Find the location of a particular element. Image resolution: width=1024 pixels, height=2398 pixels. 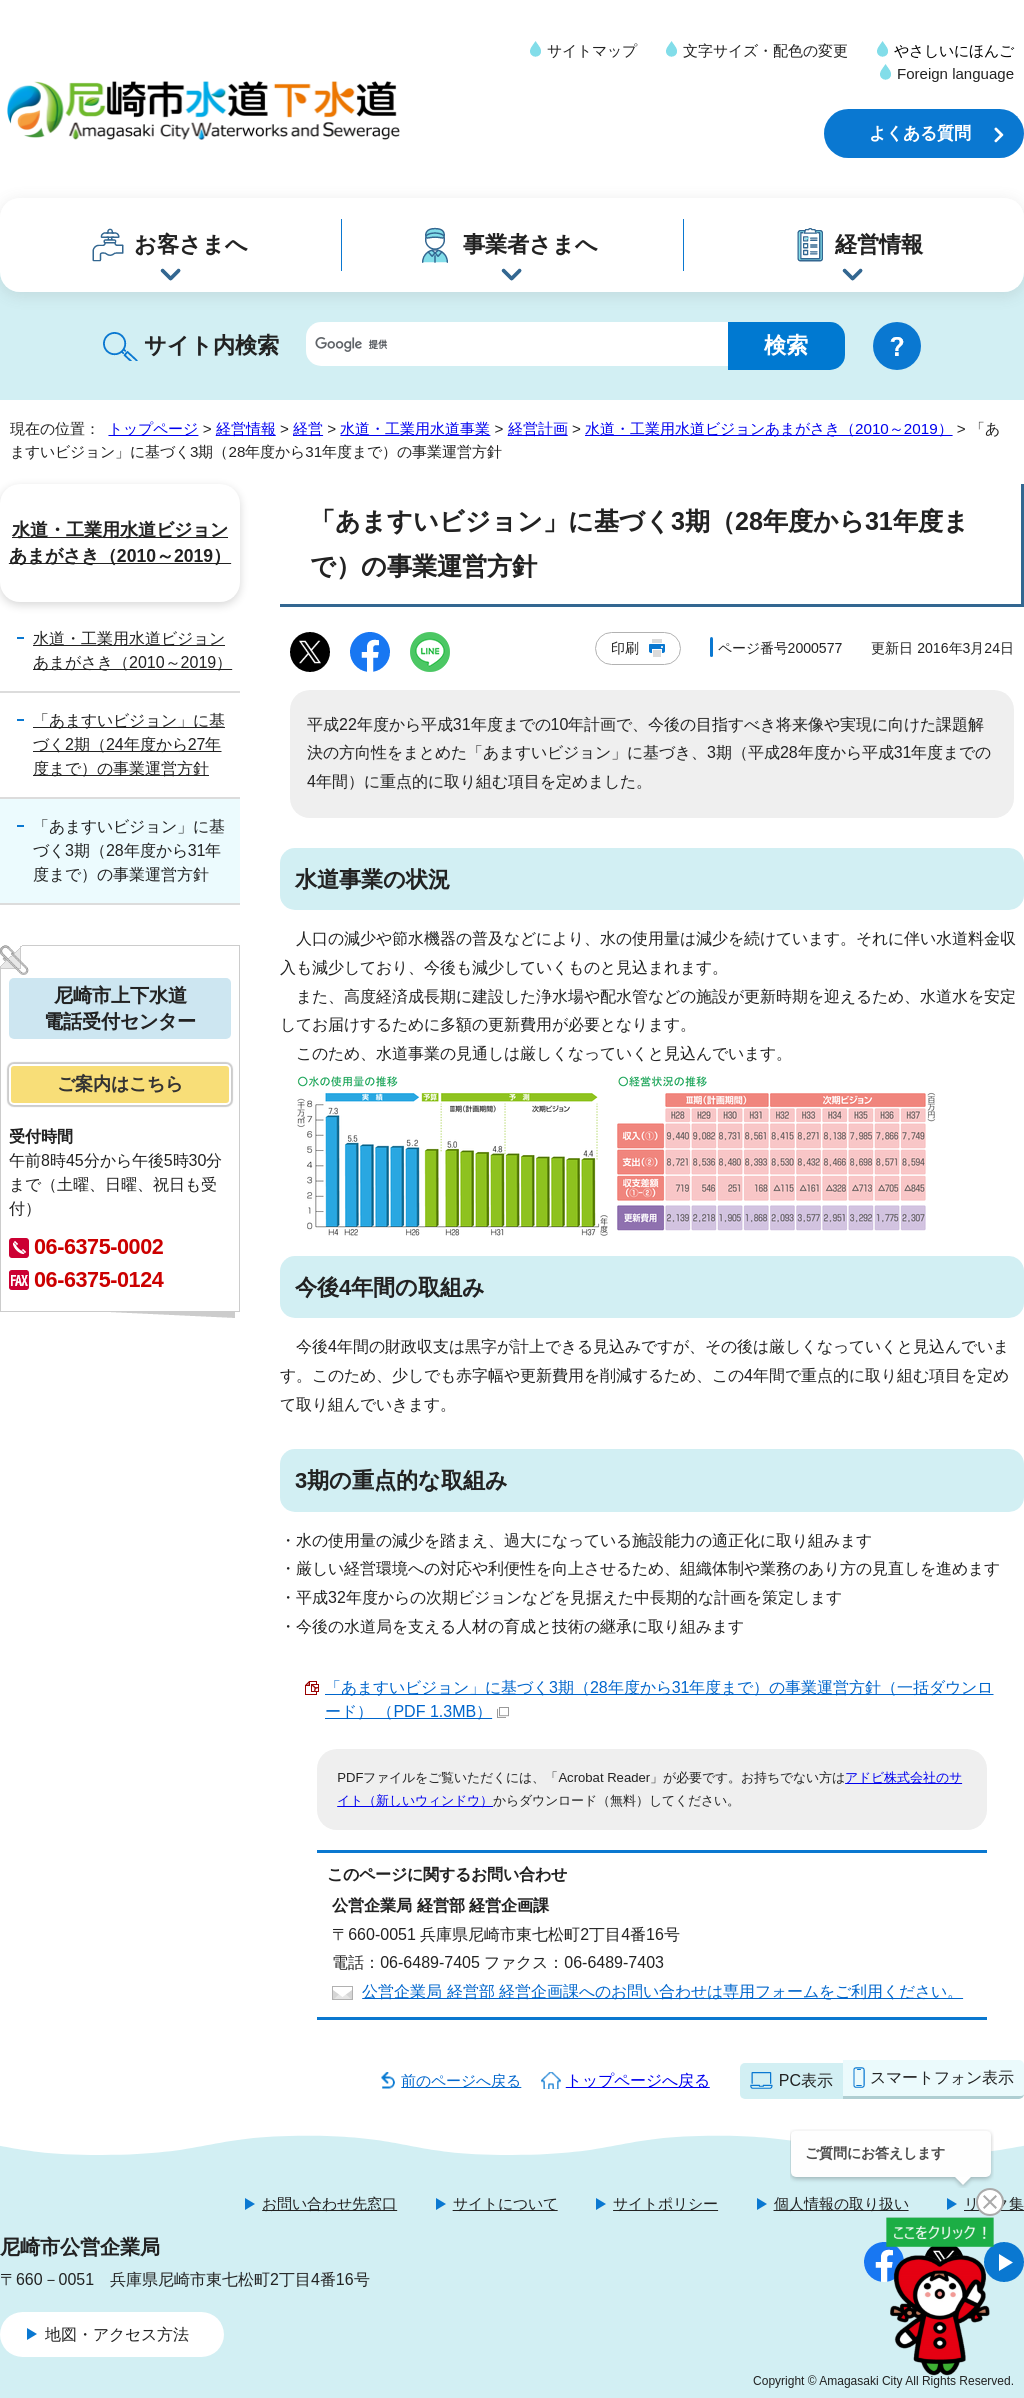

PC表示 is located at coordinates (806, 2080).